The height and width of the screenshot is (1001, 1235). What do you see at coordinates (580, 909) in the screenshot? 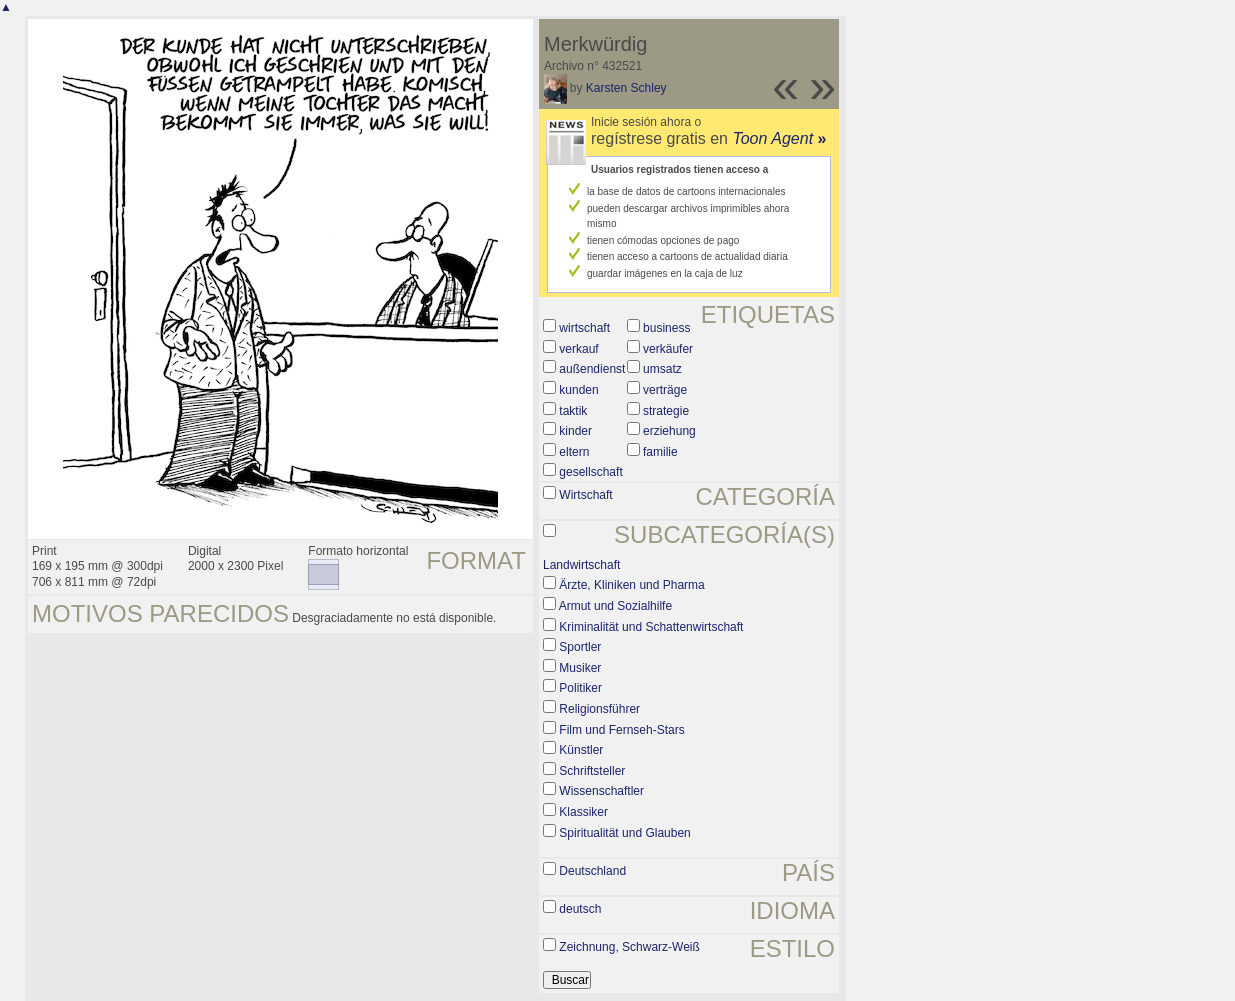
I see `deutsch` at bounding box center [580, 909].